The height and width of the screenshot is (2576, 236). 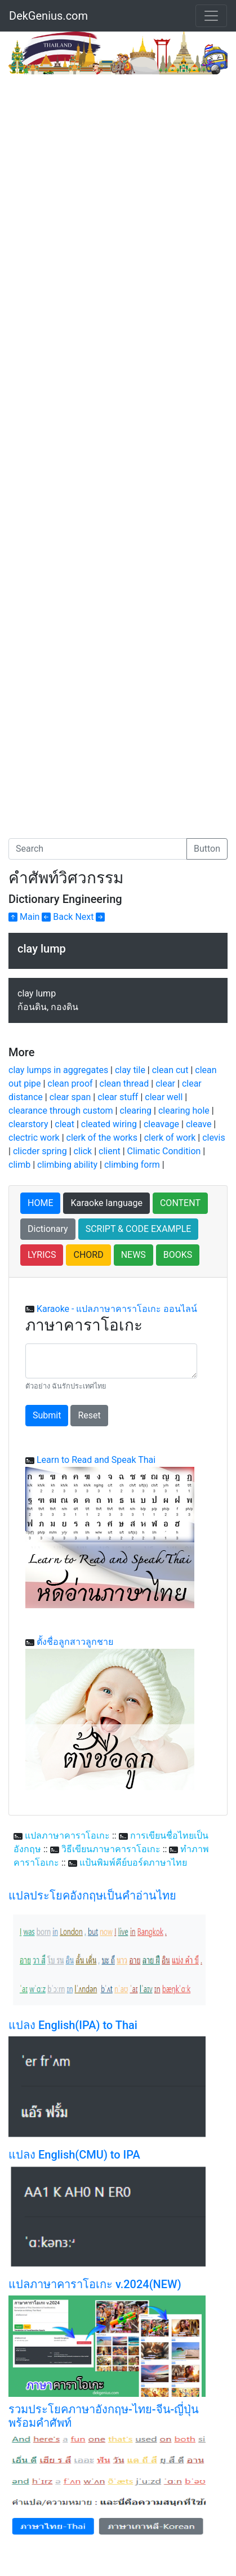 I want to click on BOOKS, so click(x=178, y=1254).